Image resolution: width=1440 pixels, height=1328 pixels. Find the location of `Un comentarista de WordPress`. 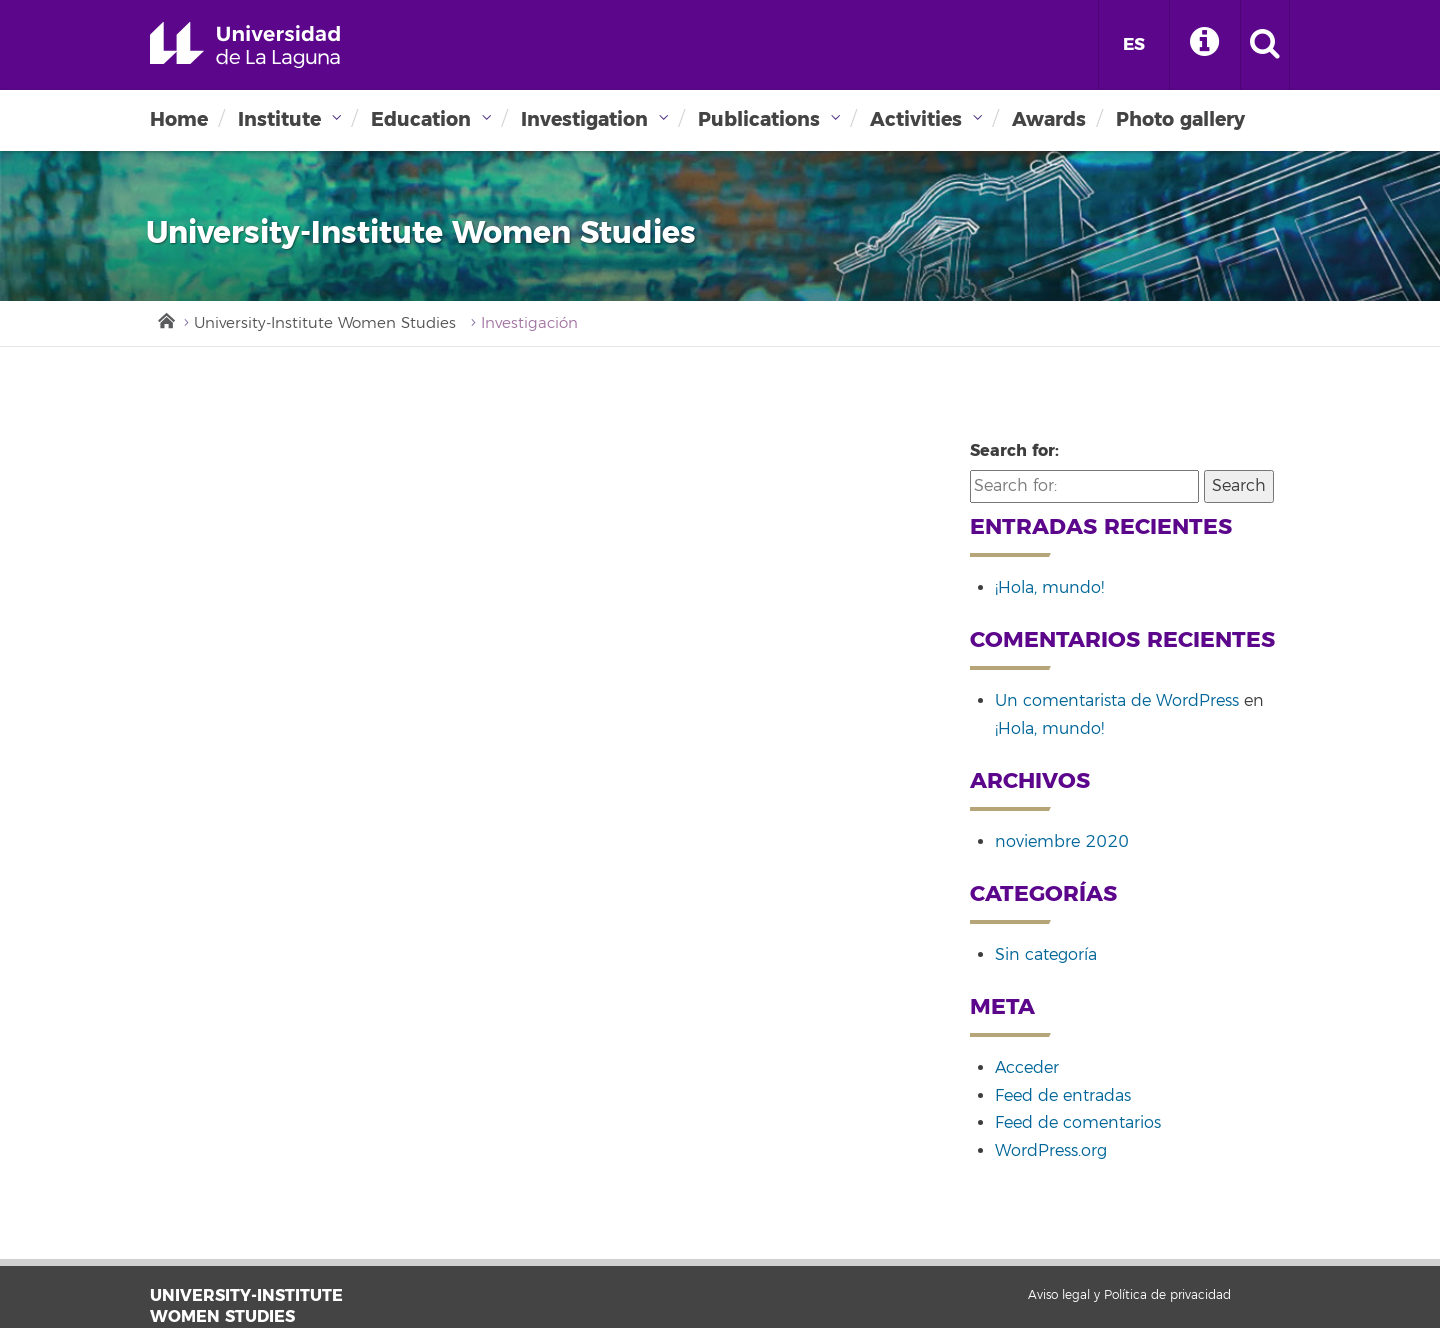

Un comentarista de WordPress is located at coordinates (1117, 701).